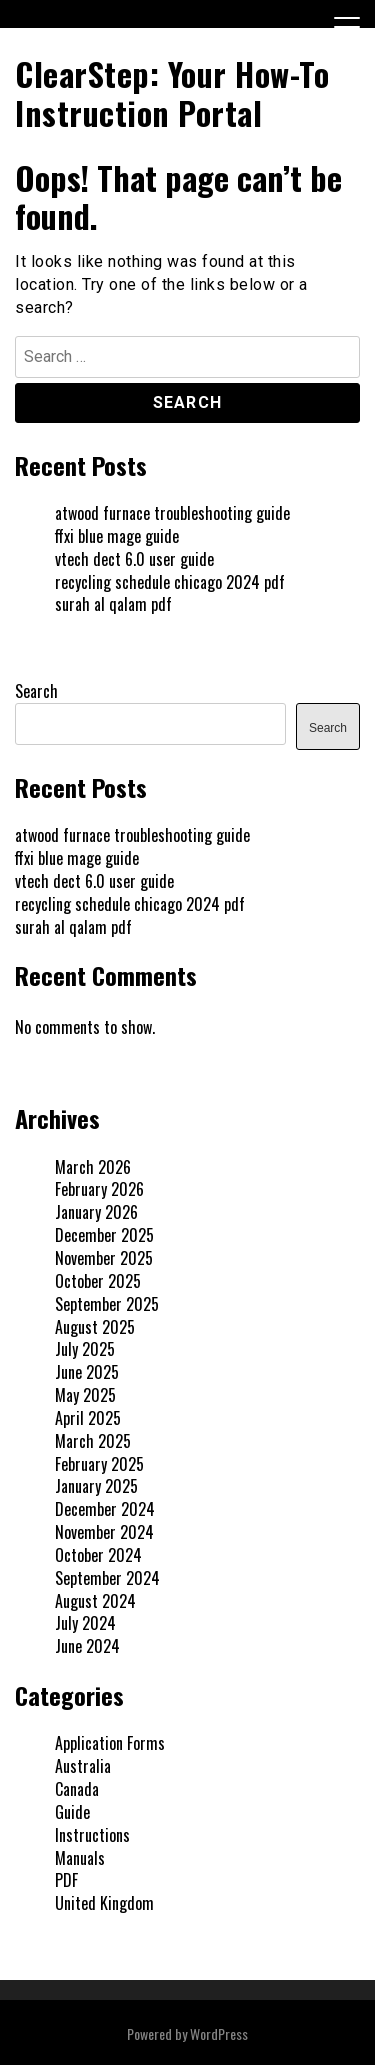 This screenshot has height=2065, width=375. What do you see at coordinates (85, 1395) in the screenshot?
I see `May 2025` at bounding box center [85, 1395].